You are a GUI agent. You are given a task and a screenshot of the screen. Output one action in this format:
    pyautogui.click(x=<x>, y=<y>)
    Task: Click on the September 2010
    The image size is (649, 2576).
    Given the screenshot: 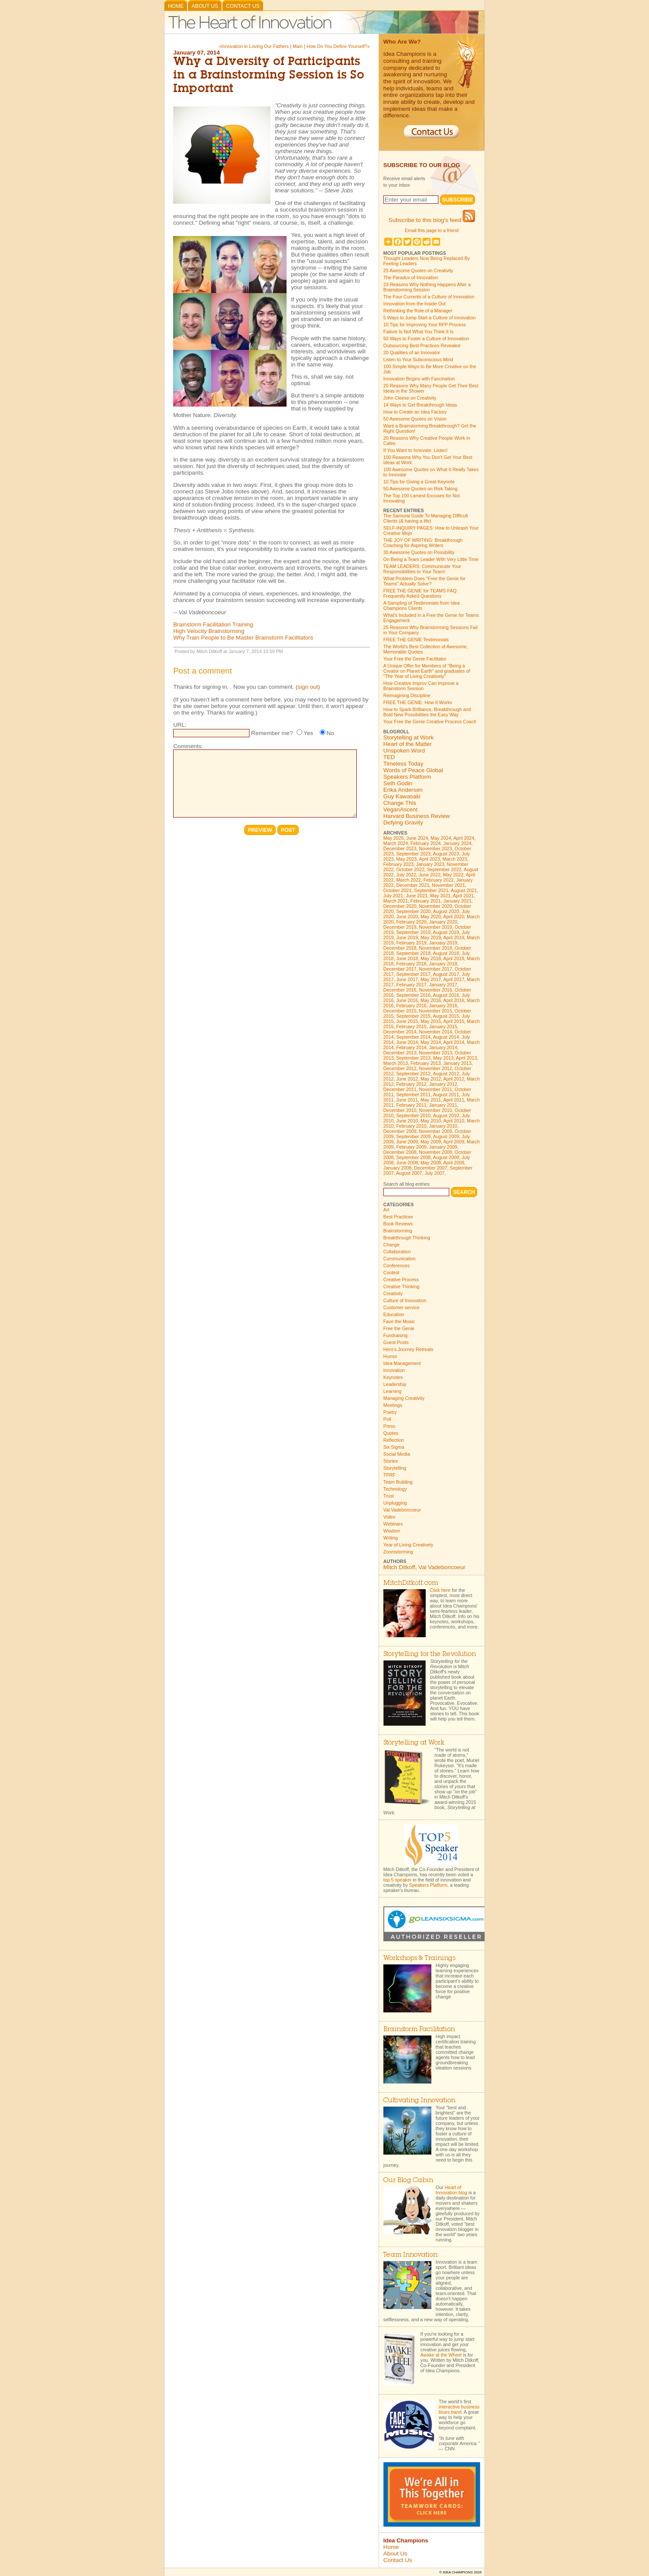 What is the action you would take?
    pyautogui.click(x=413, y=1115)
    